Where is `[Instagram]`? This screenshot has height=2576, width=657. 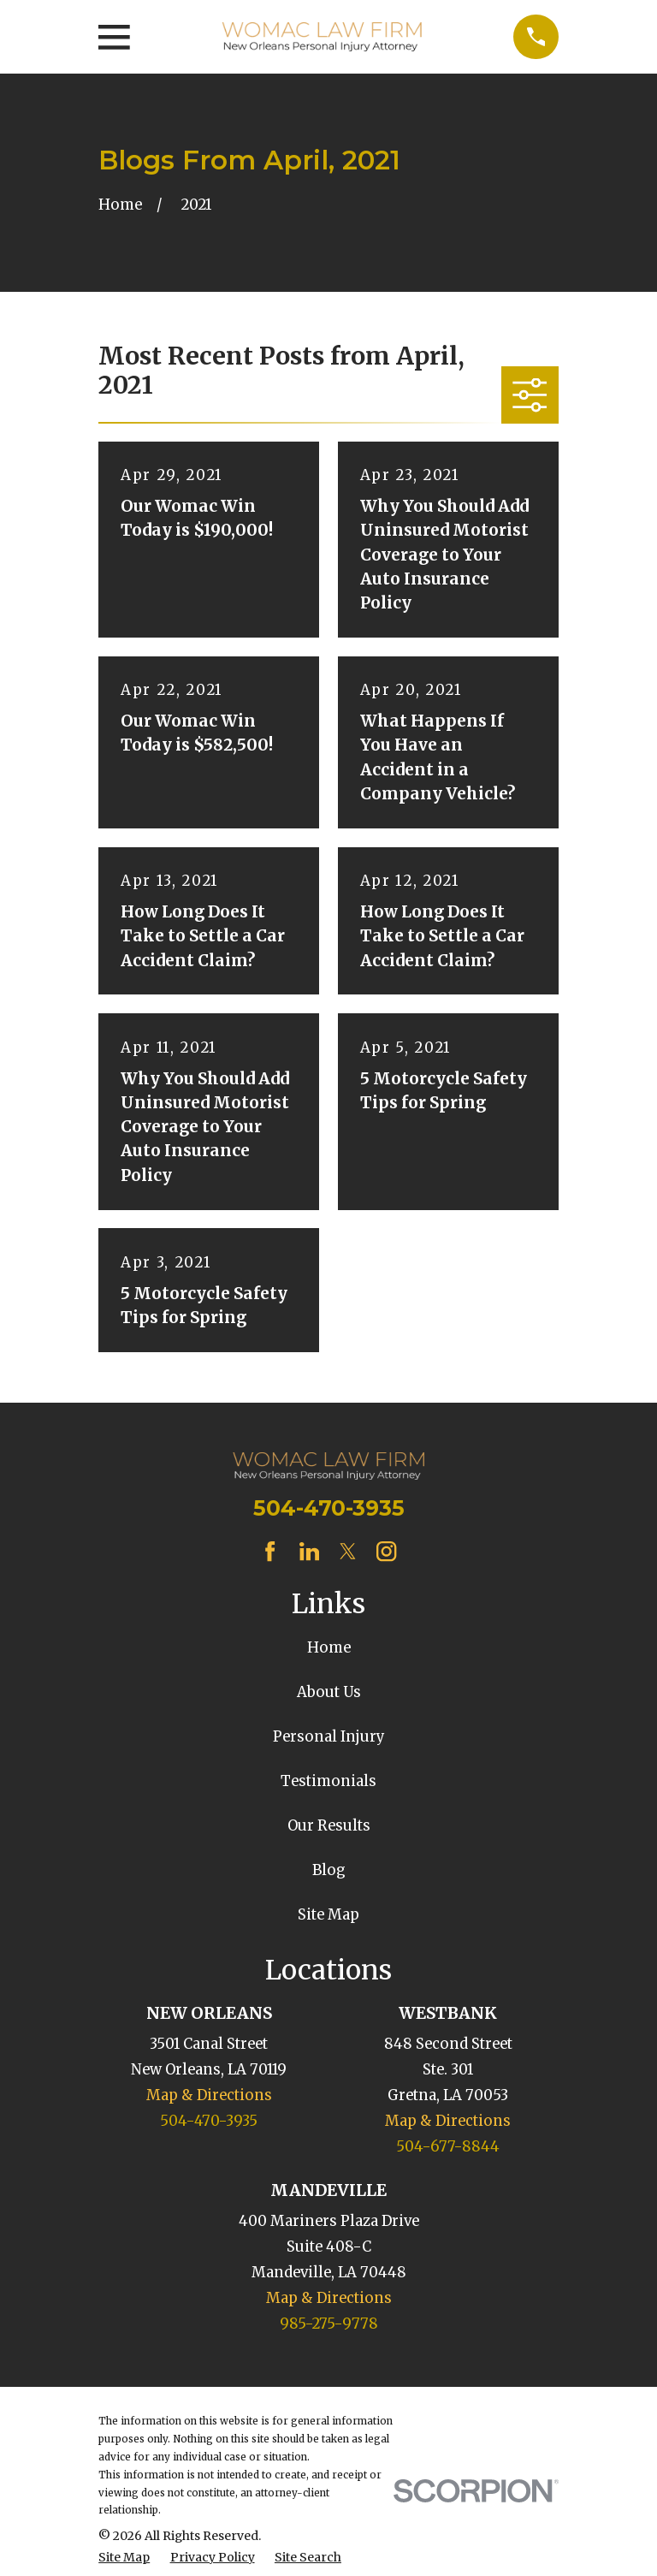 [Instagram] is located at coordinates (386, 1551).